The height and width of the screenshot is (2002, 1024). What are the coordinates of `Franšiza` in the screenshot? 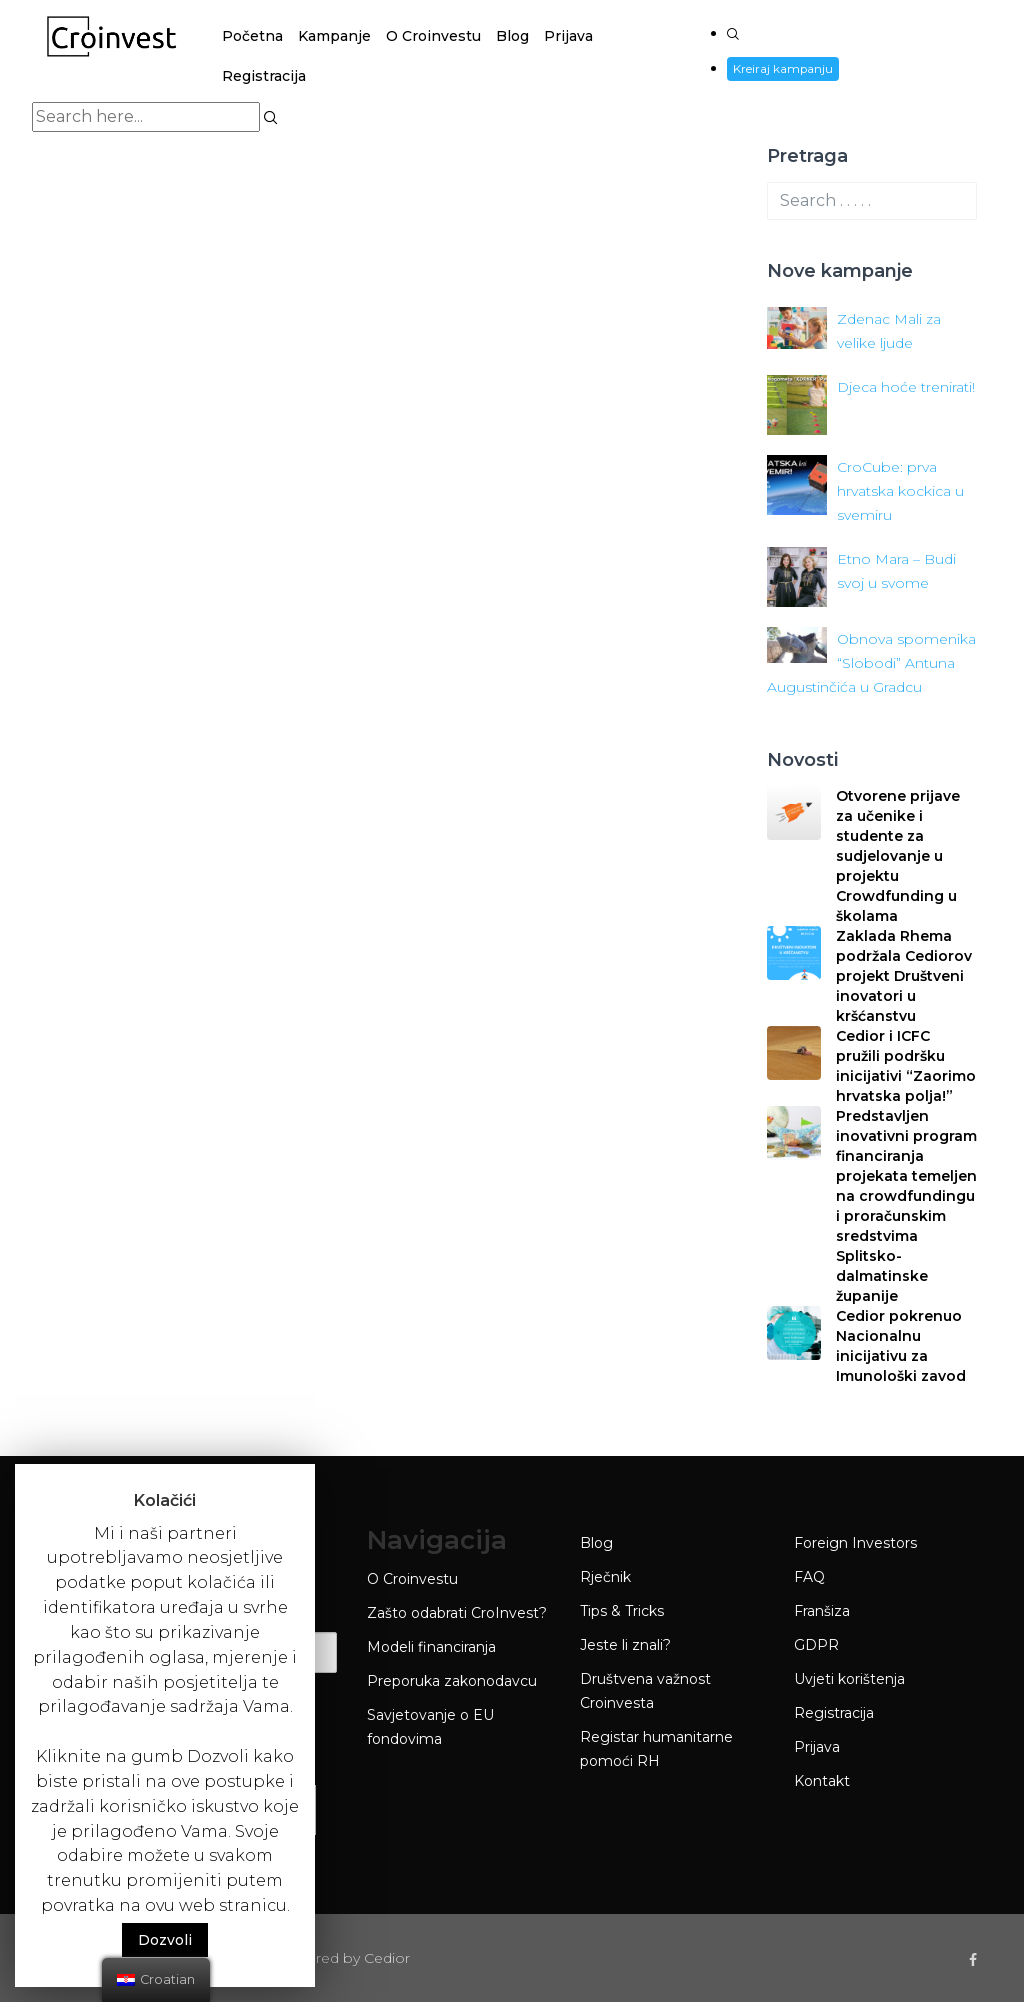 It's located at (822, 1611).